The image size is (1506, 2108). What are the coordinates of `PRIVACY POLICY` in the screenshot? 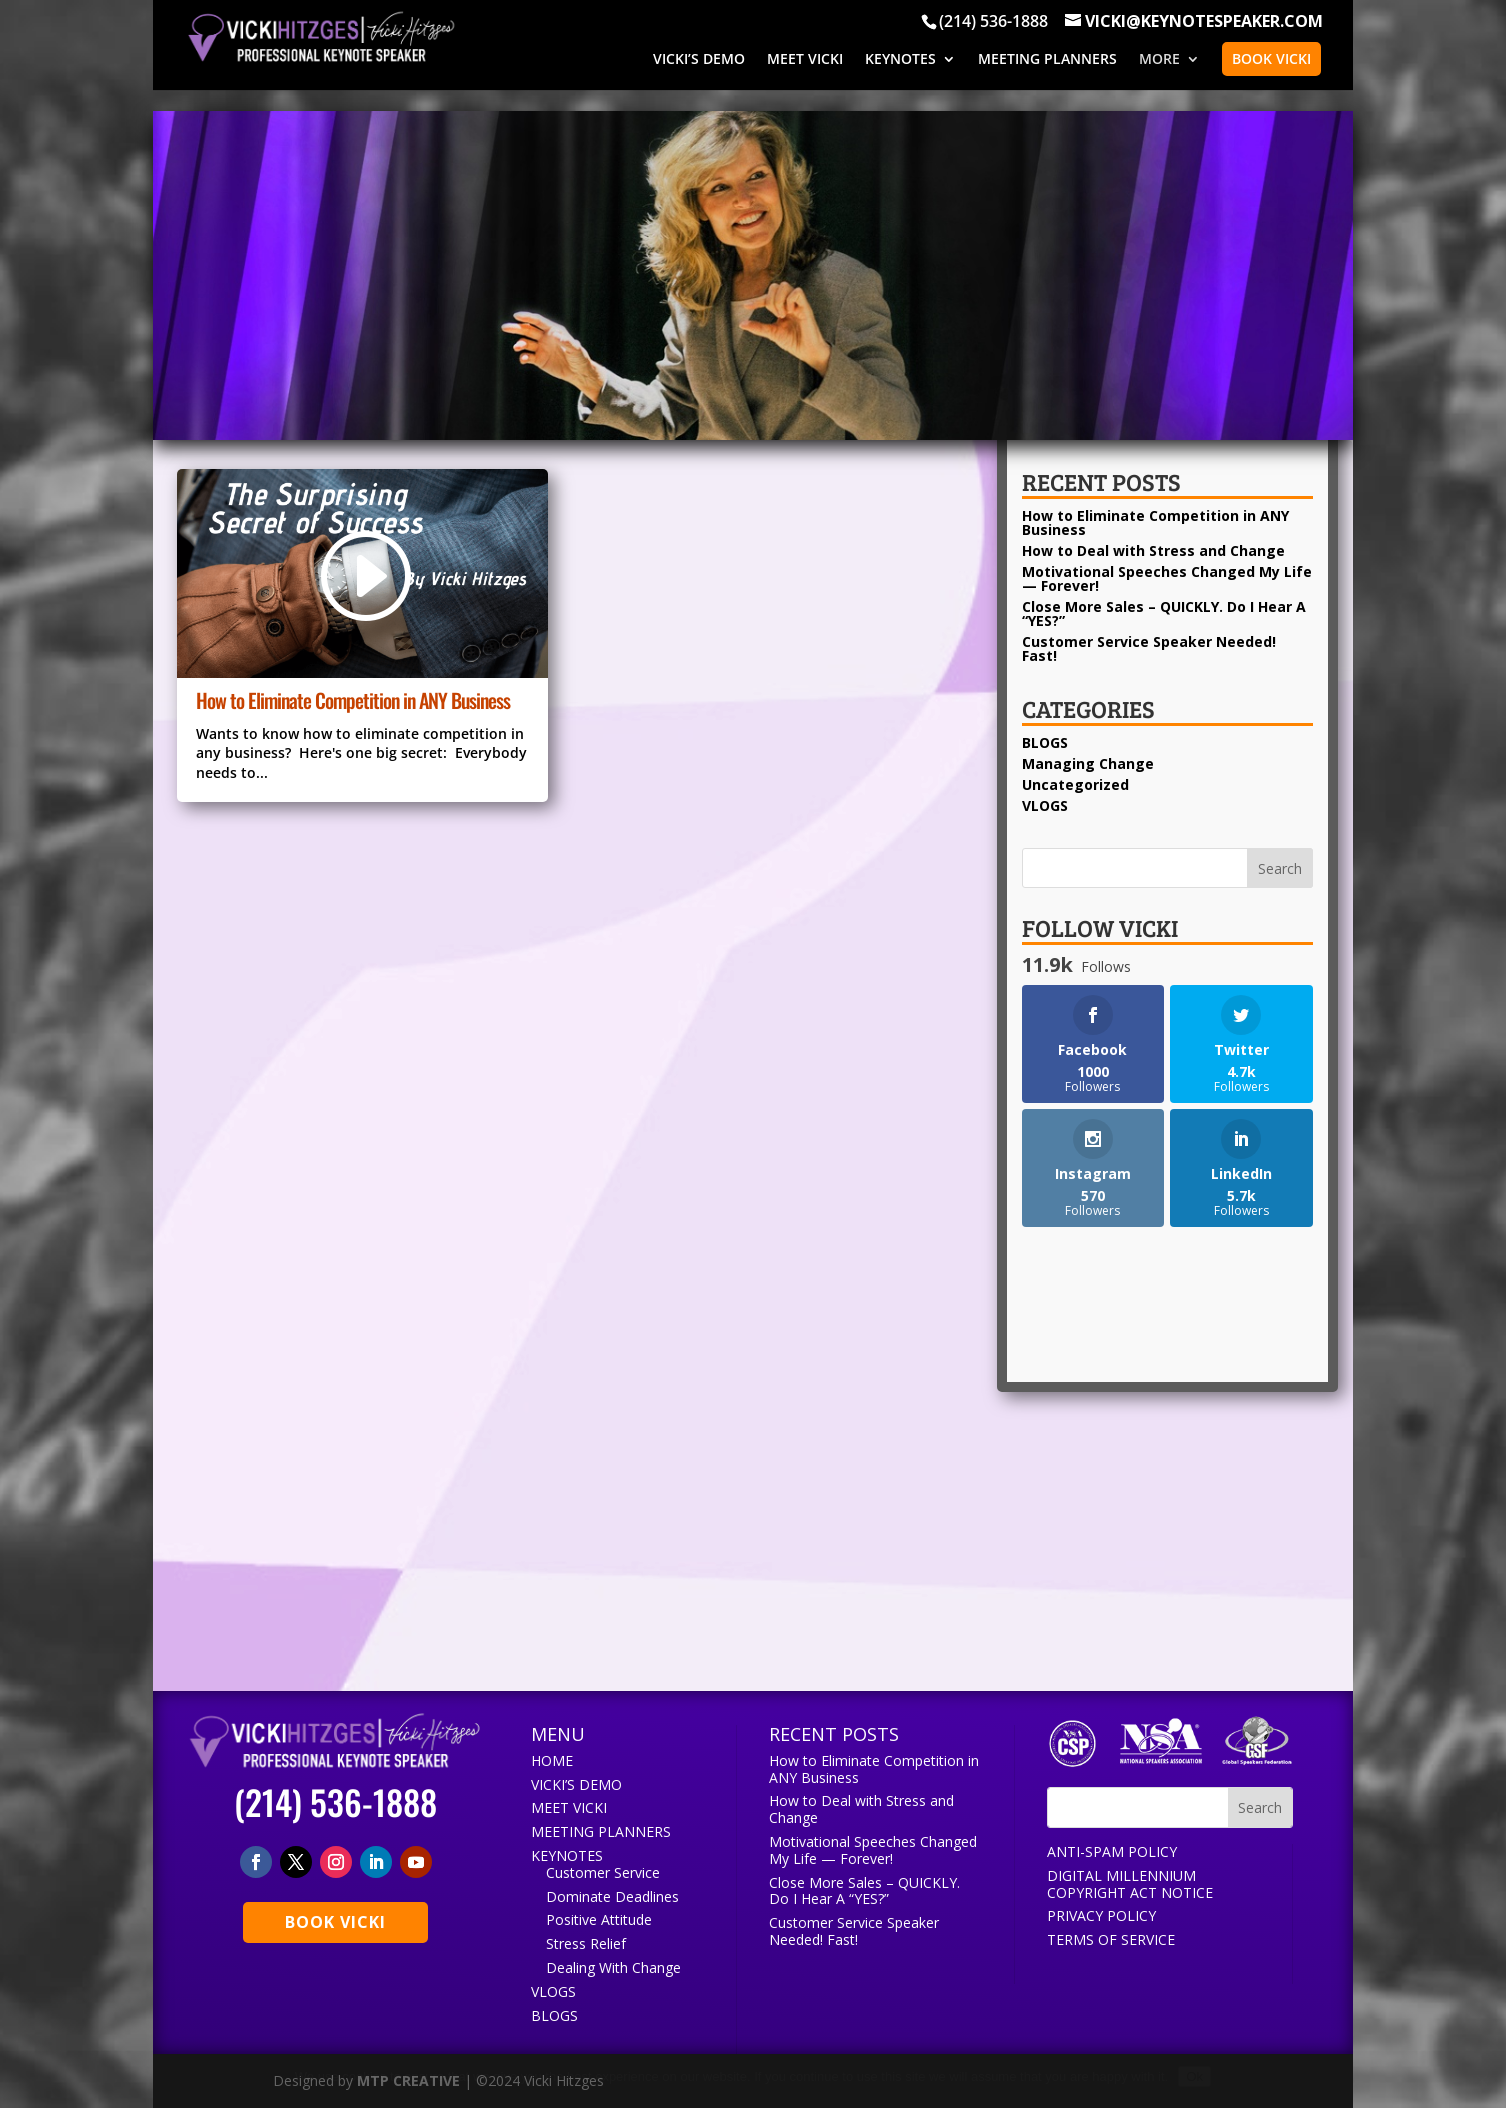 It's located at (1101, 1915).